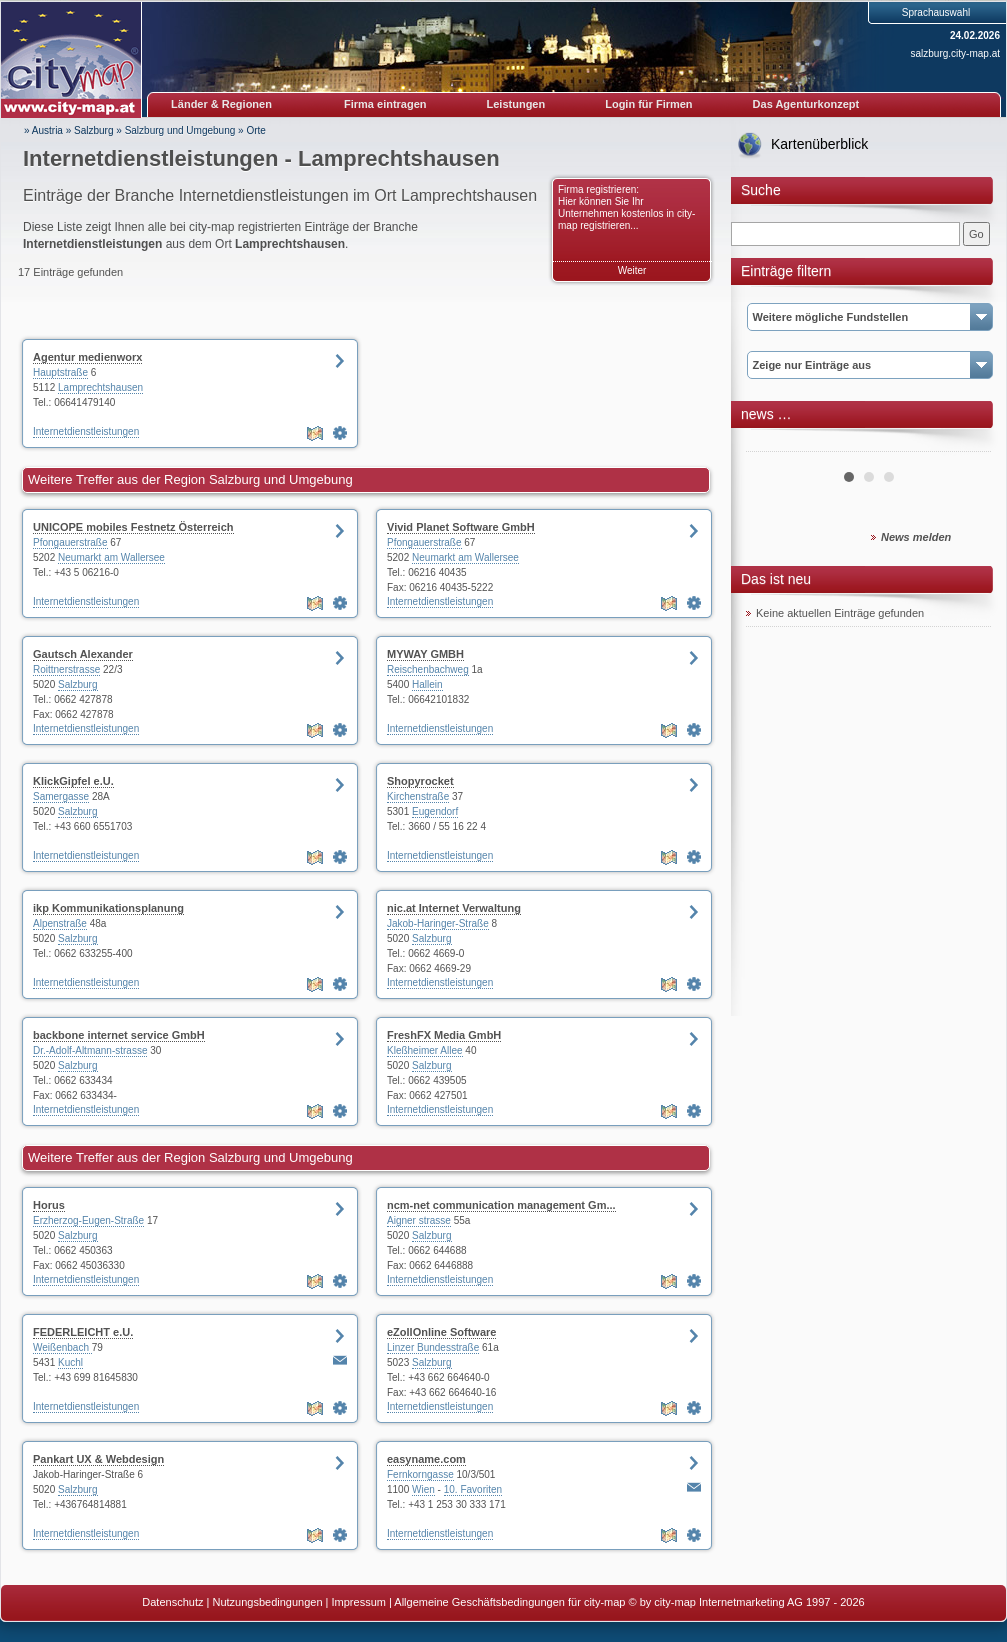  What do you see at coordinates (772, 444) in the screenshot?
I see `Prev` at bounding box center [772, 444].